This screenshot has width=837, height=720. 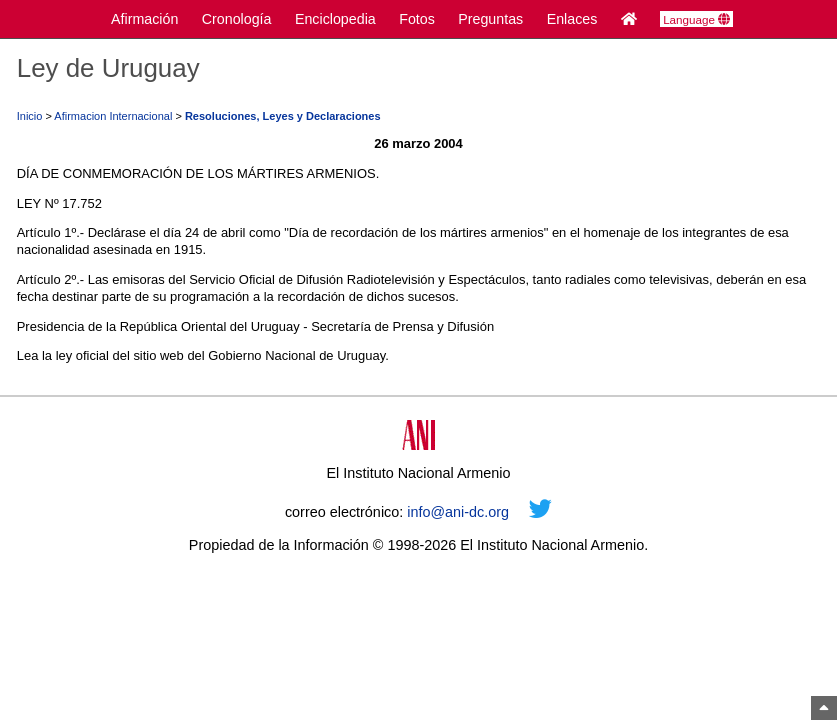 I want to click on Inicio, so click(x=30, y=116).